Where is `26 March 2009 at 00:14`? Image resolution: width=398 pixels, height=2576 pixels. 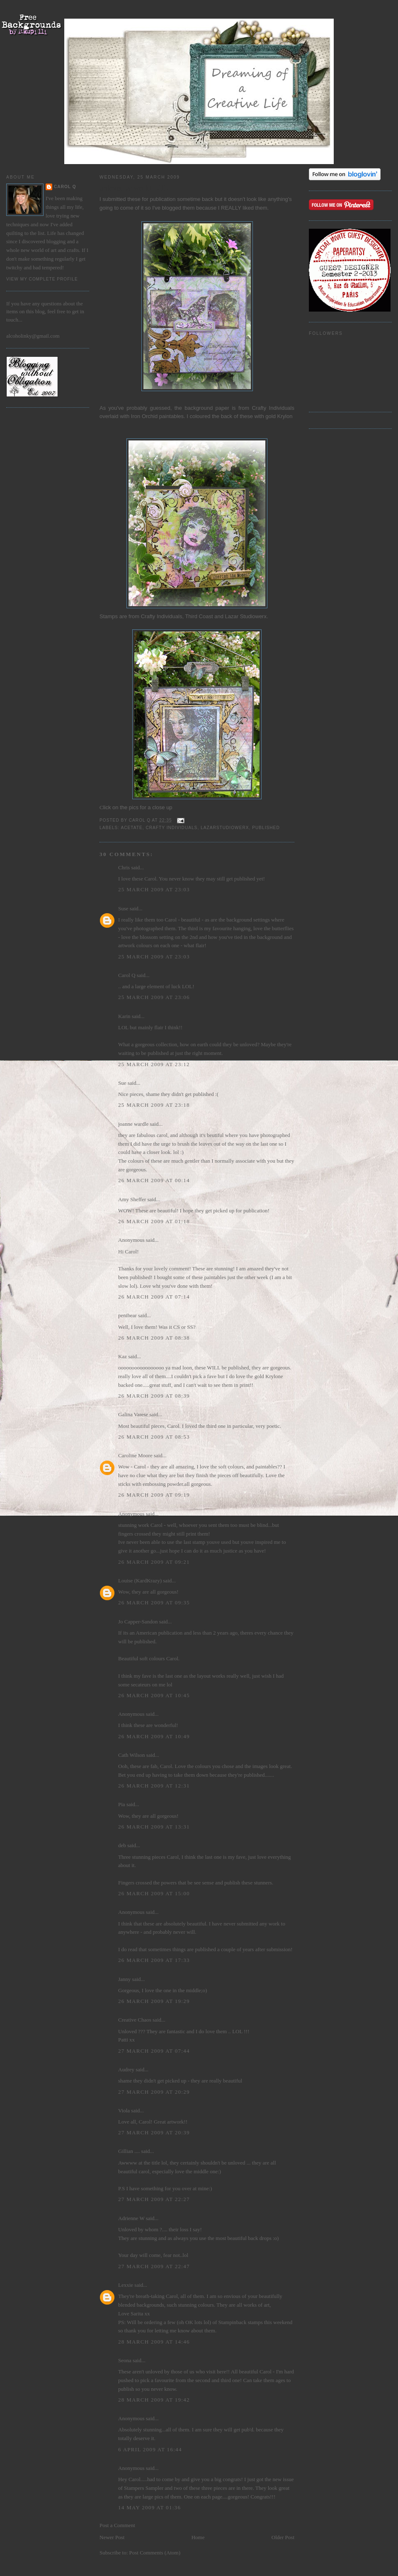 26 March 2009 at 00:14 is located at coordinates (154, 1180).